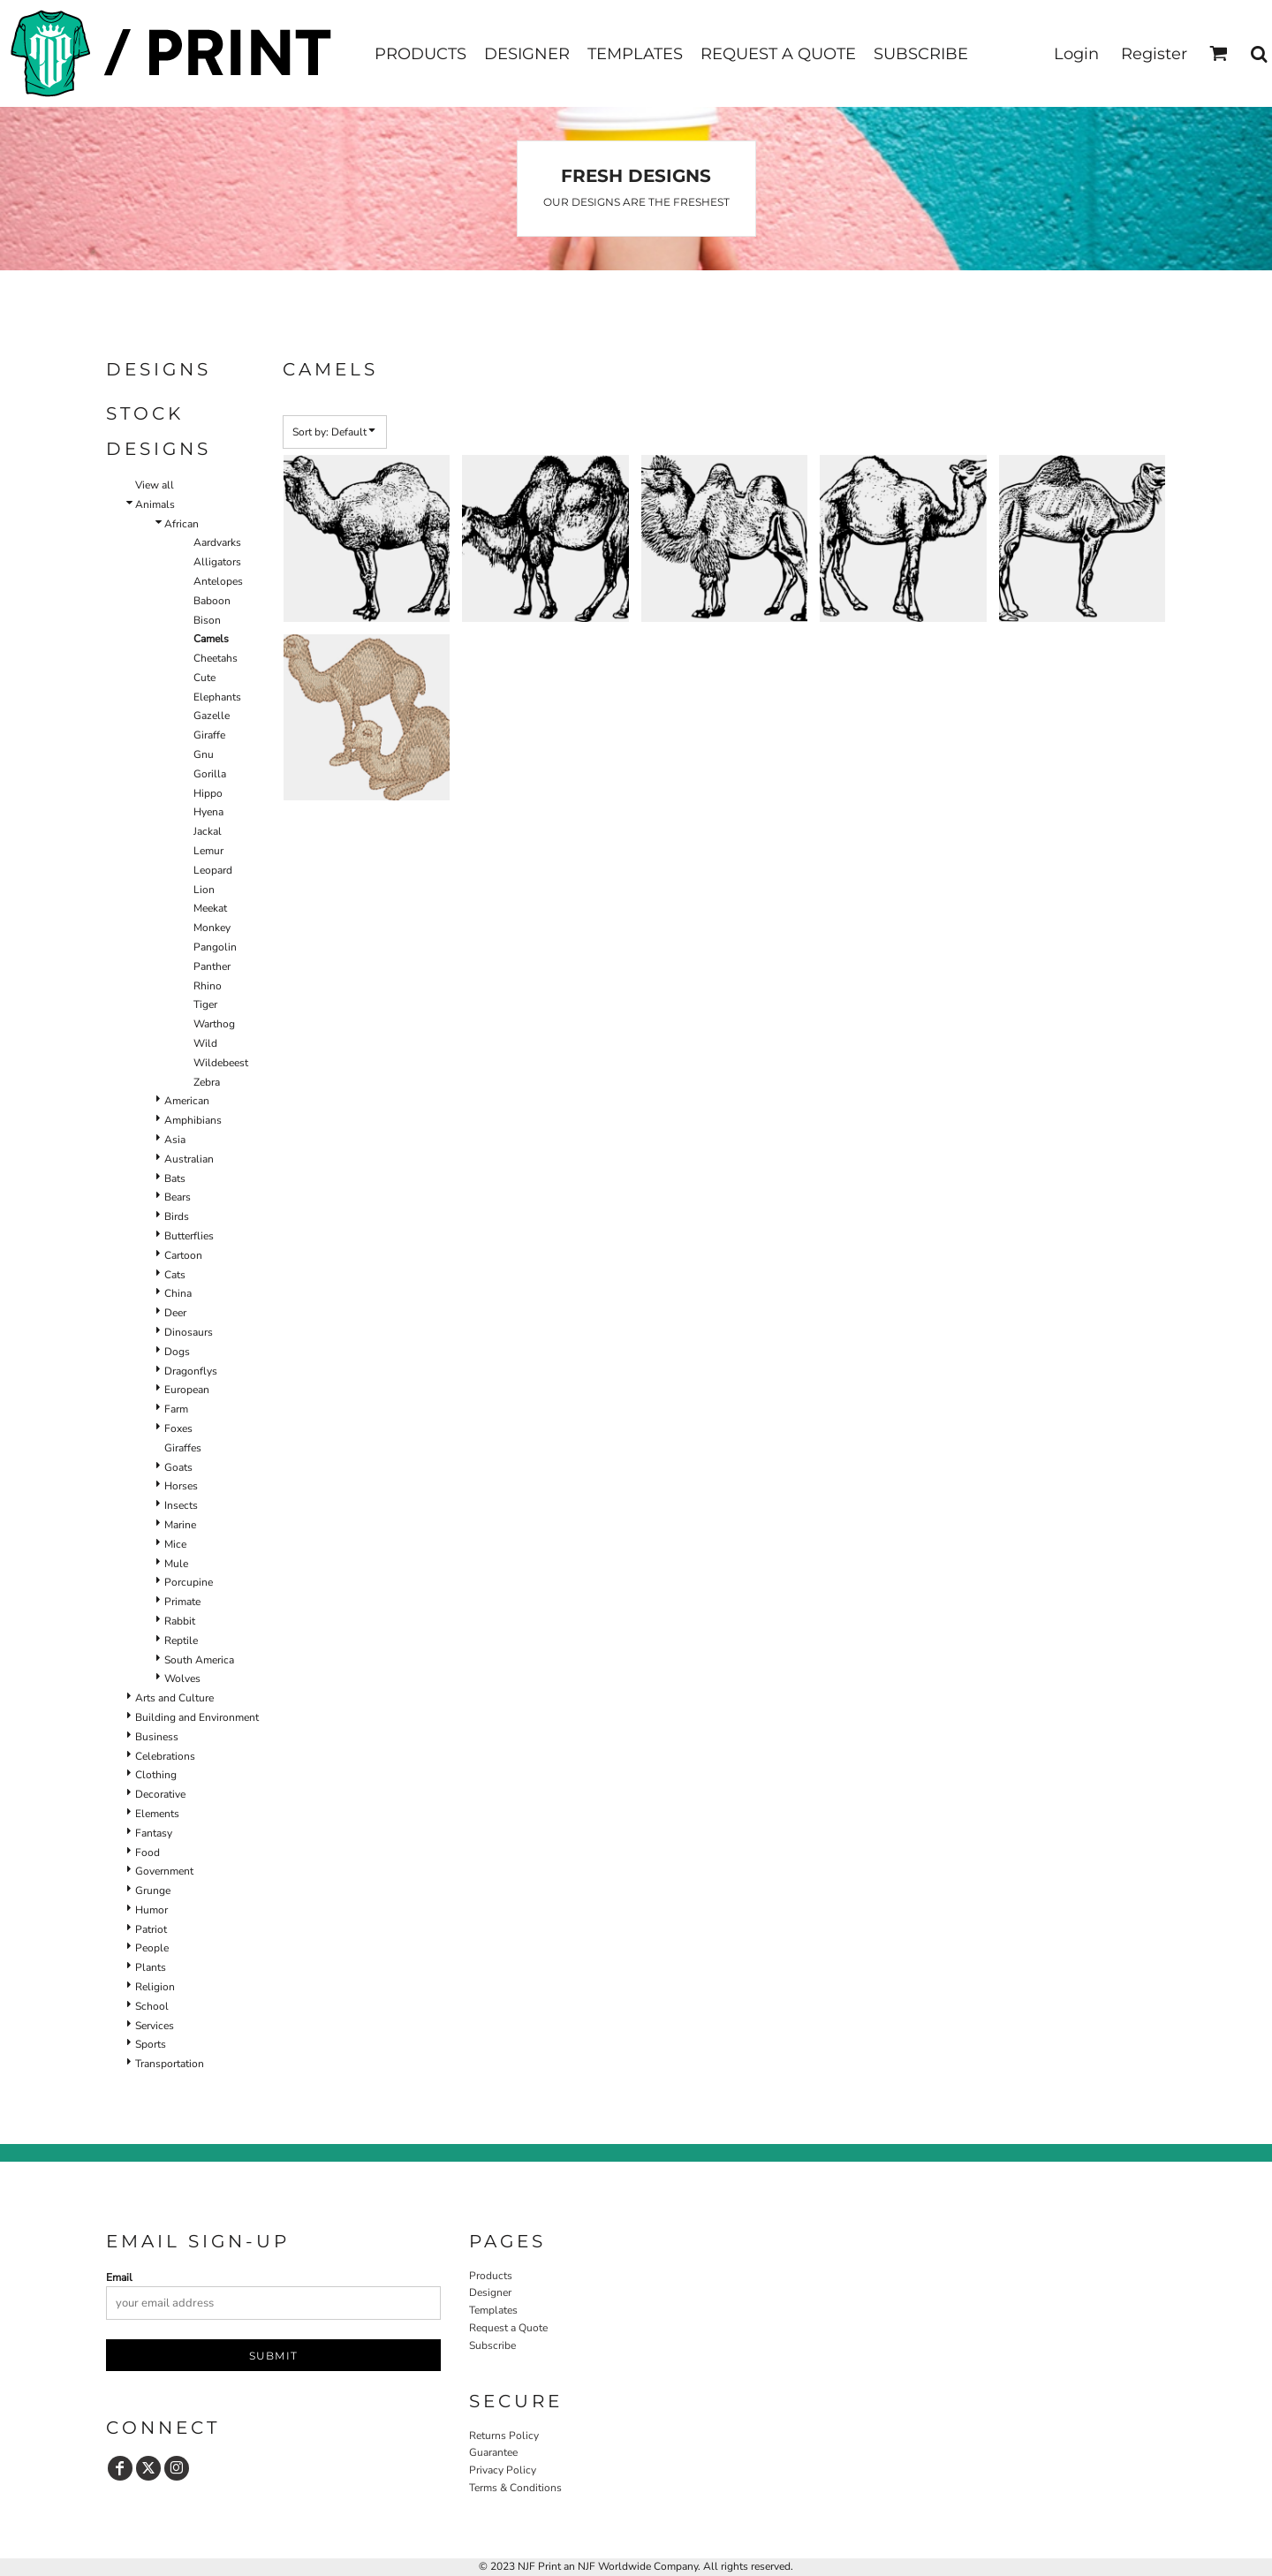 Image resolution: width=1272 pixels, height=2576 pixels. I want to click on Deer, so click(175, 1313).